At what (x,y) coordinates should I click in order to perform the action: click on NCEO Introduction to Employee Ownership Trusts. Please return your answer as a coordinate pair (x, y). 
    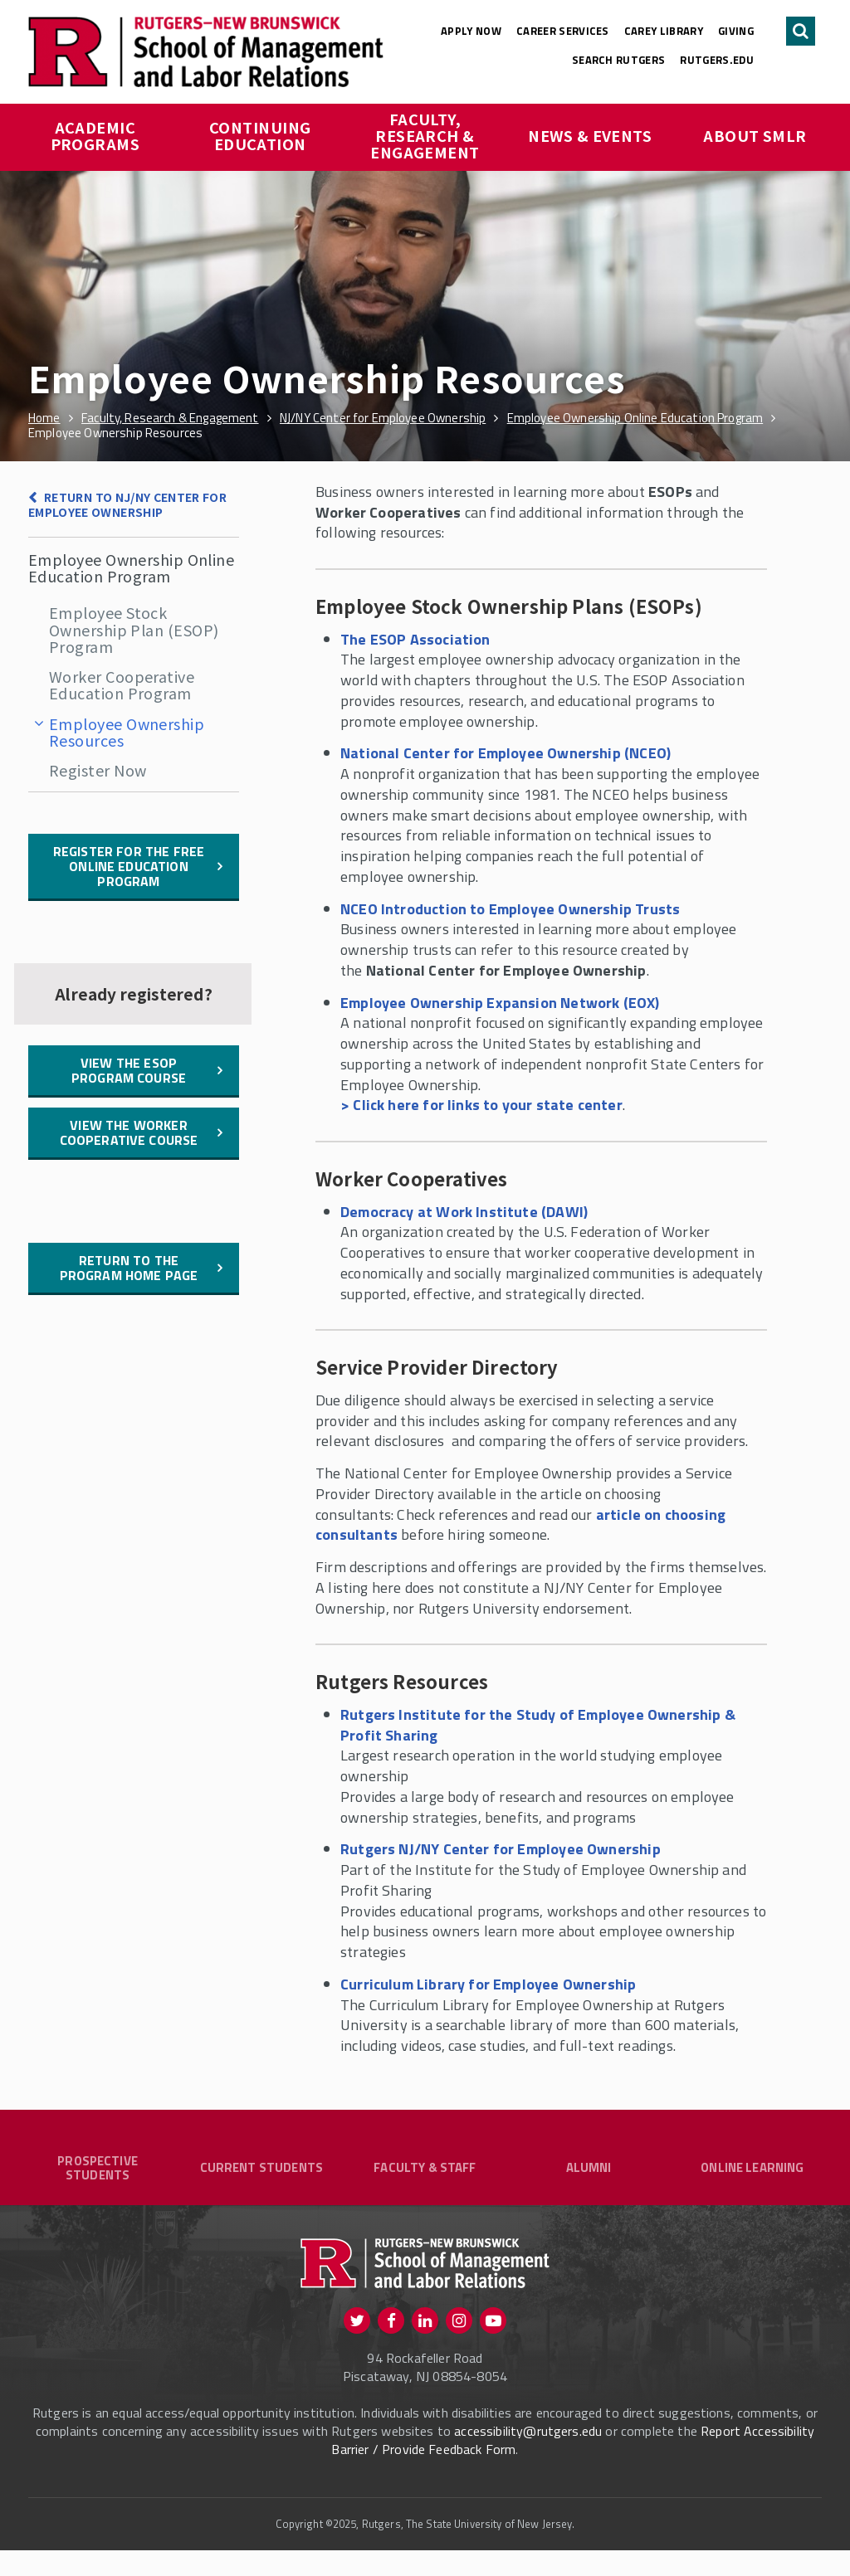
    Looking at the image, I should click on (510, 909).